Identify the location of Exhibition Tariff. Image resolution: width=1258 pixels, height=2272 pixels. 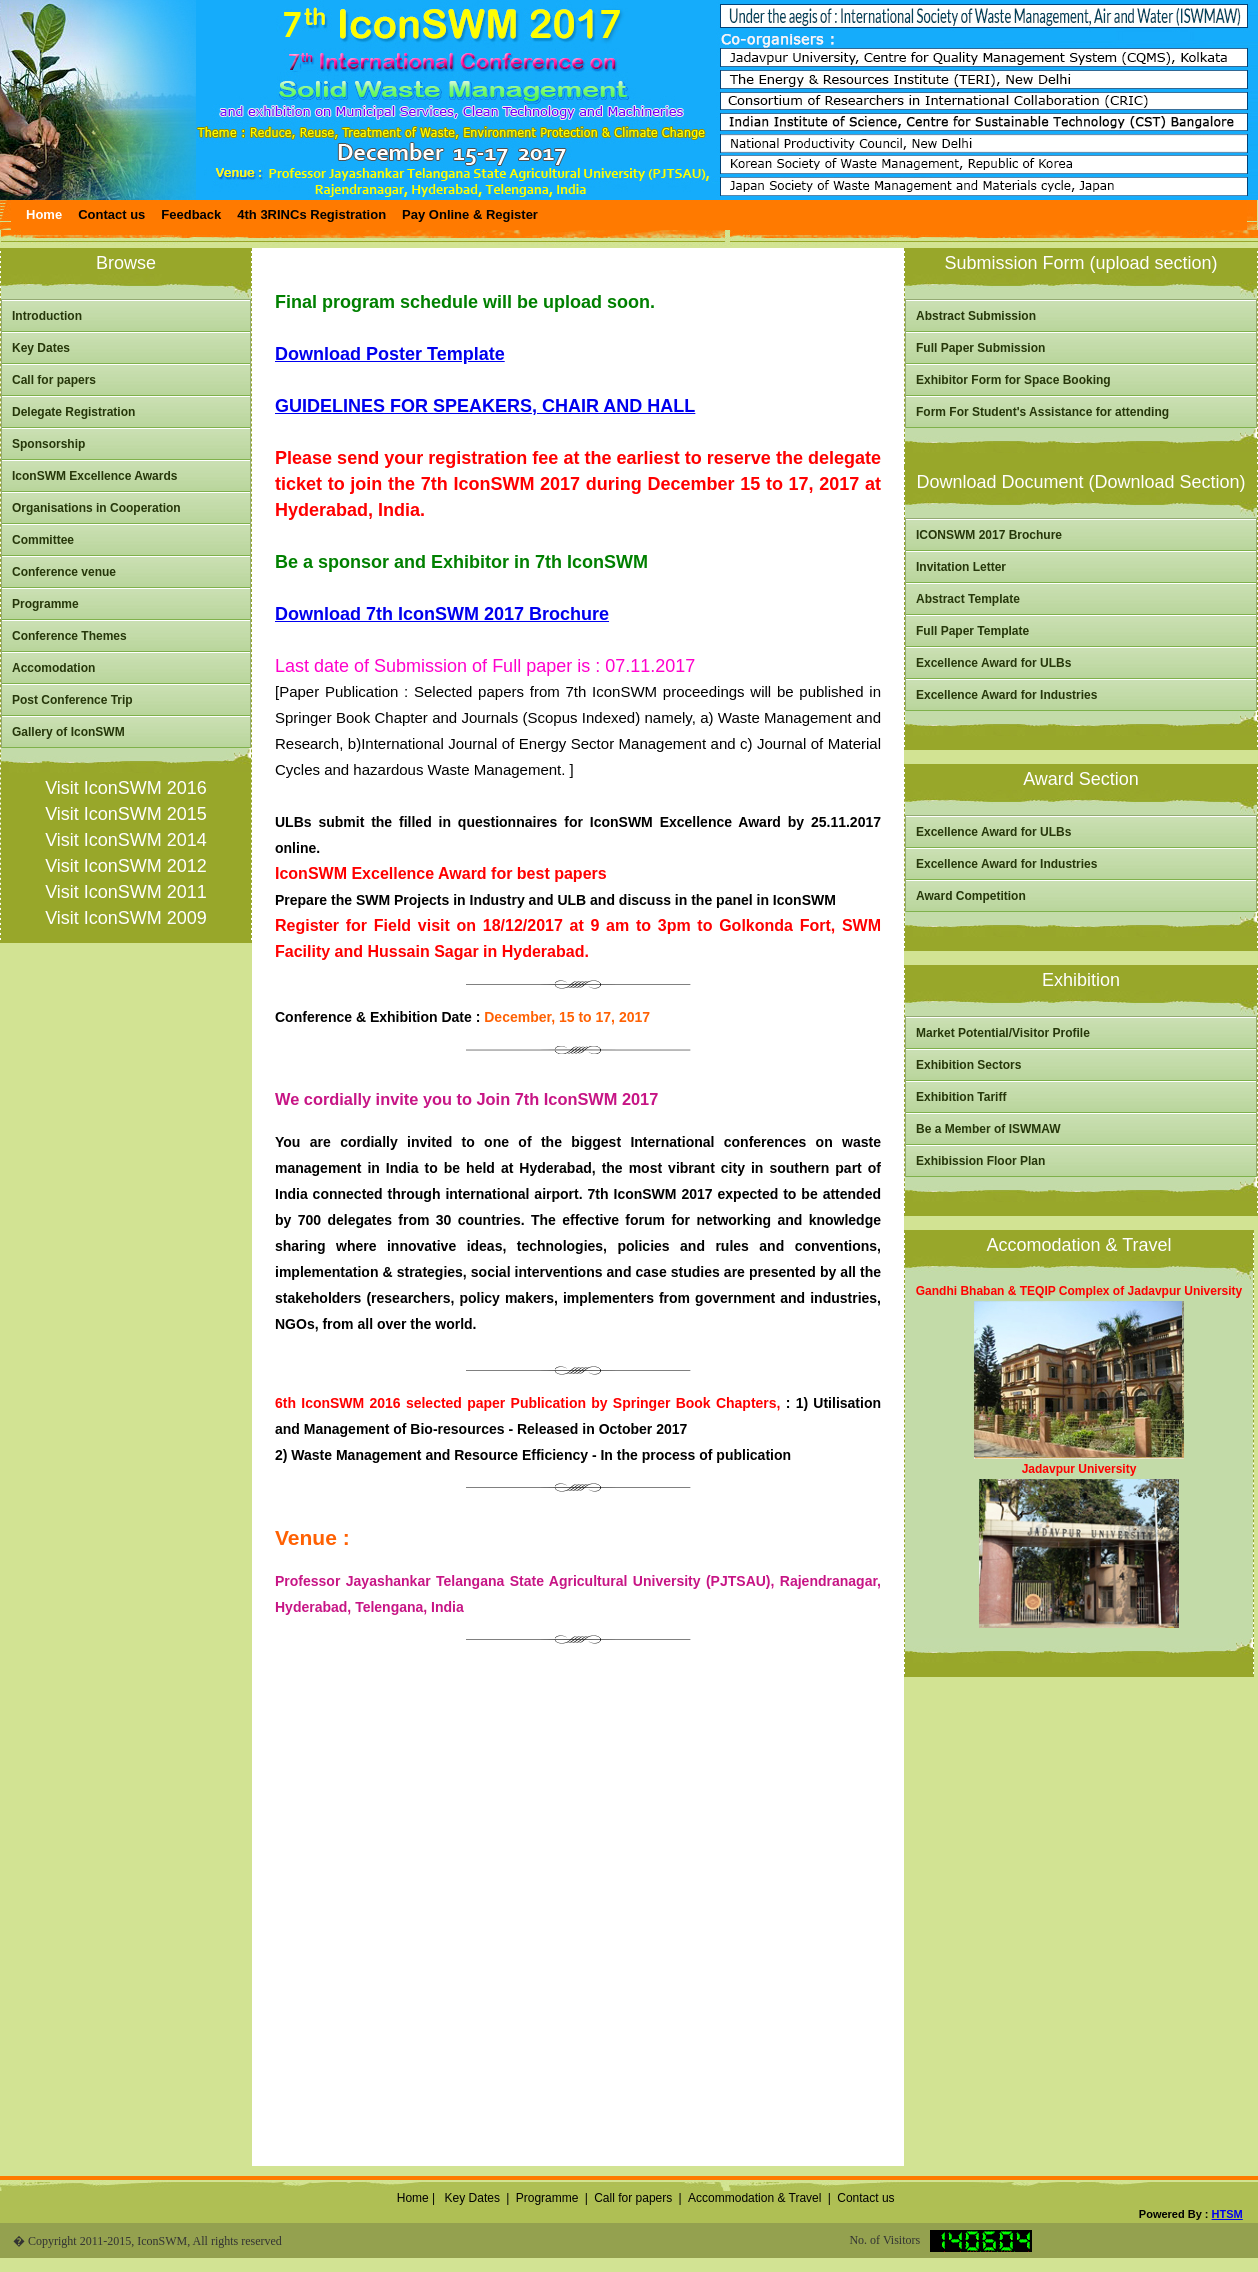
(961, 1097).